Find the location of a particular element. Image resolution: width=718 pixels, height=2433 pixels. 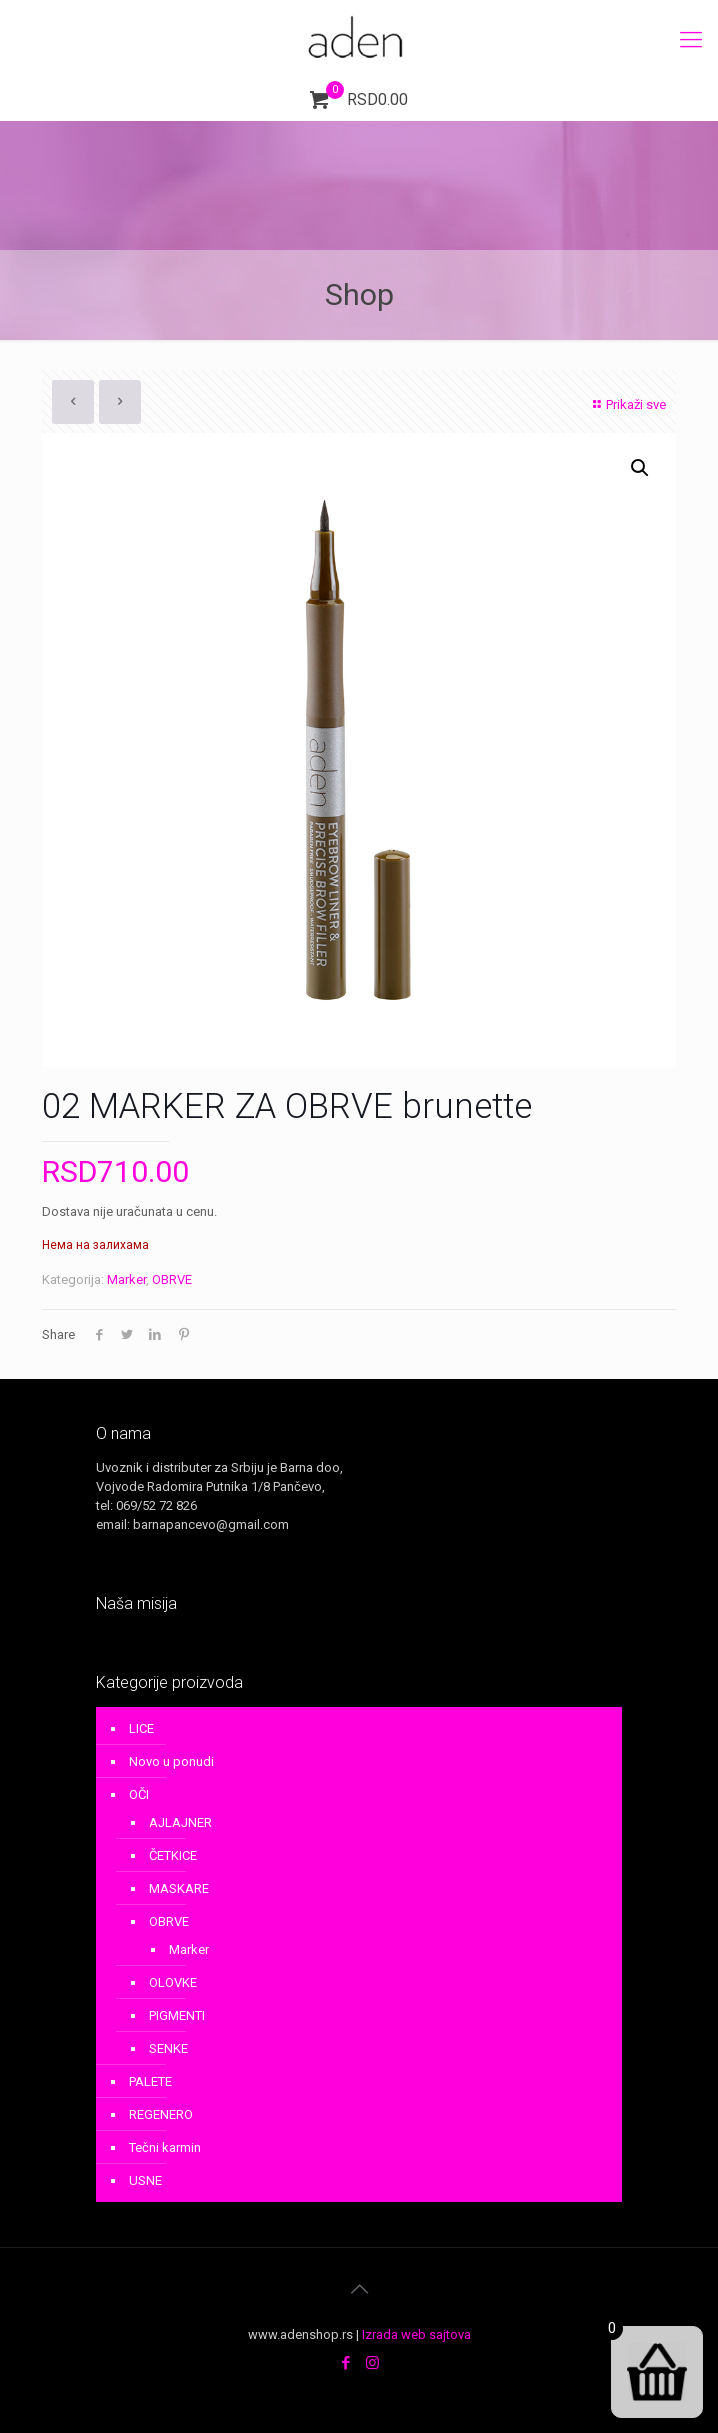

AJLAJNER is located at coordinates (180, 1822).